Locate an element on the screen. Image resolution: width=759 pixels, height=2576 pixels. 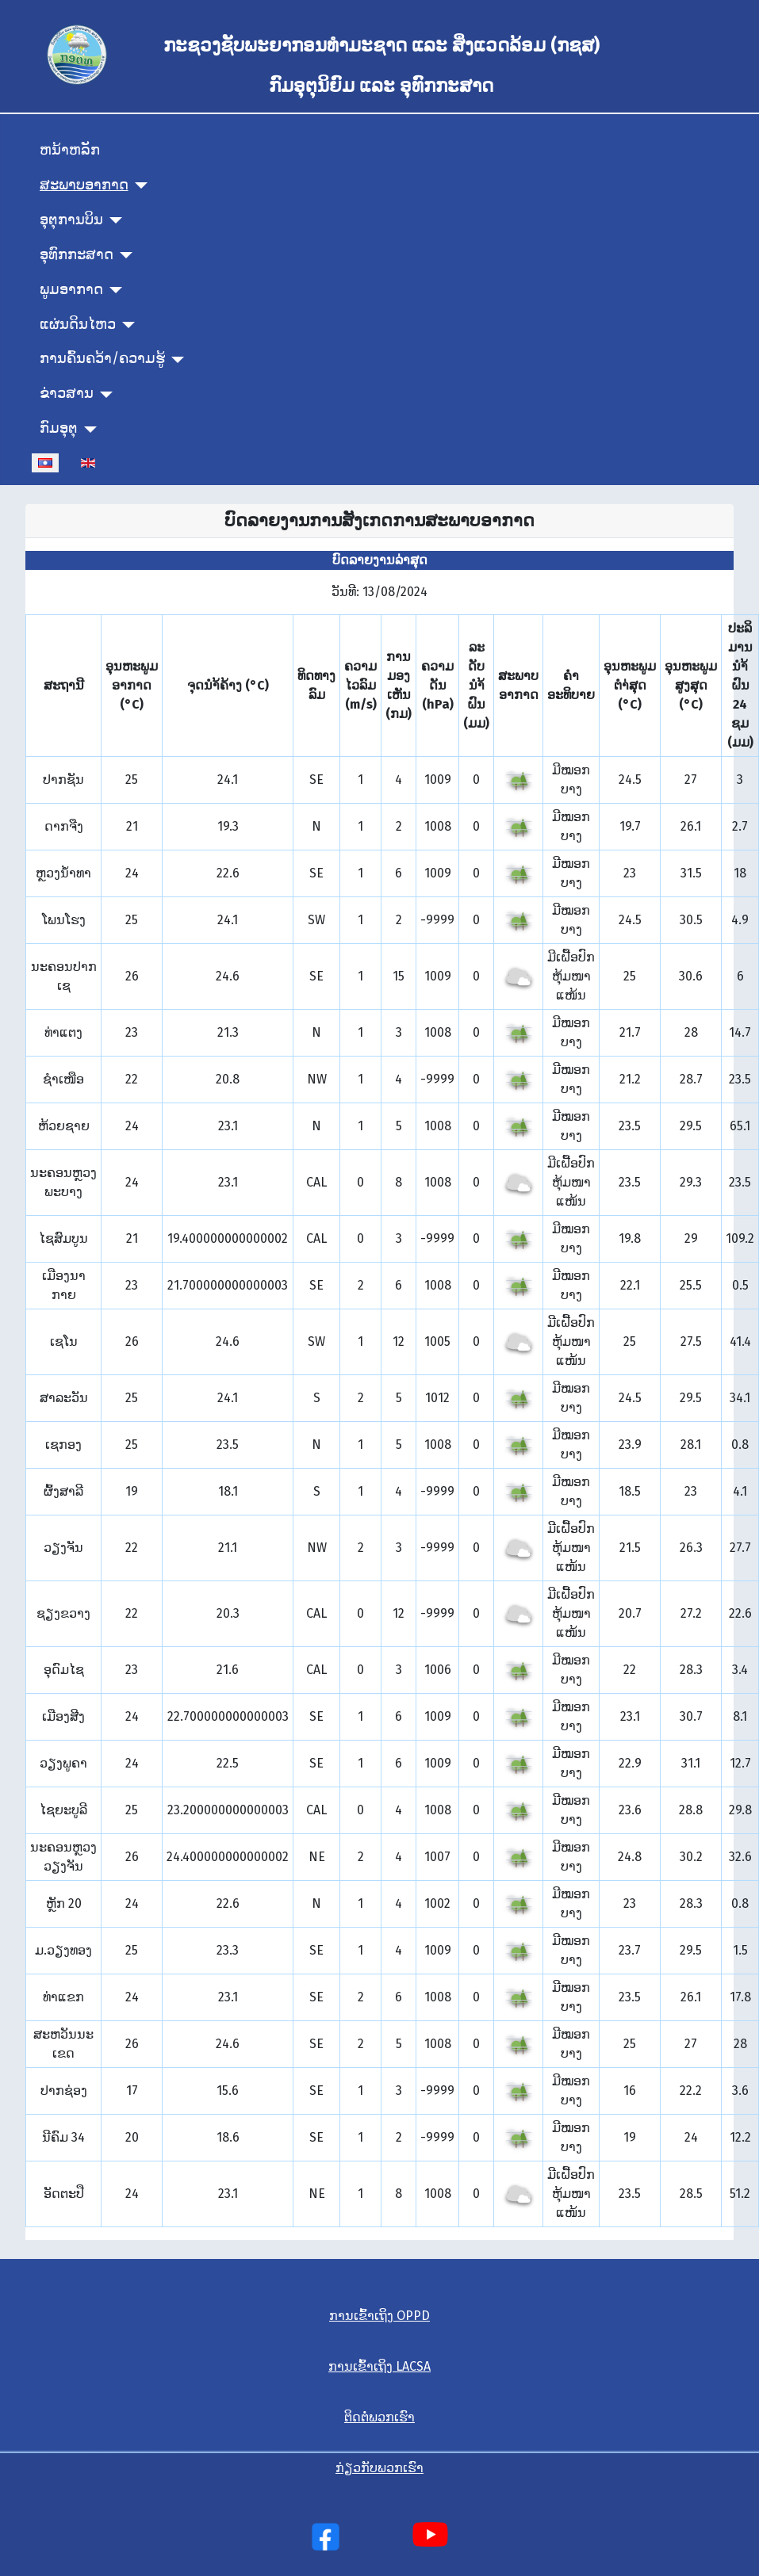
ພູມອາກາດ is located at coordinates (71, 289).